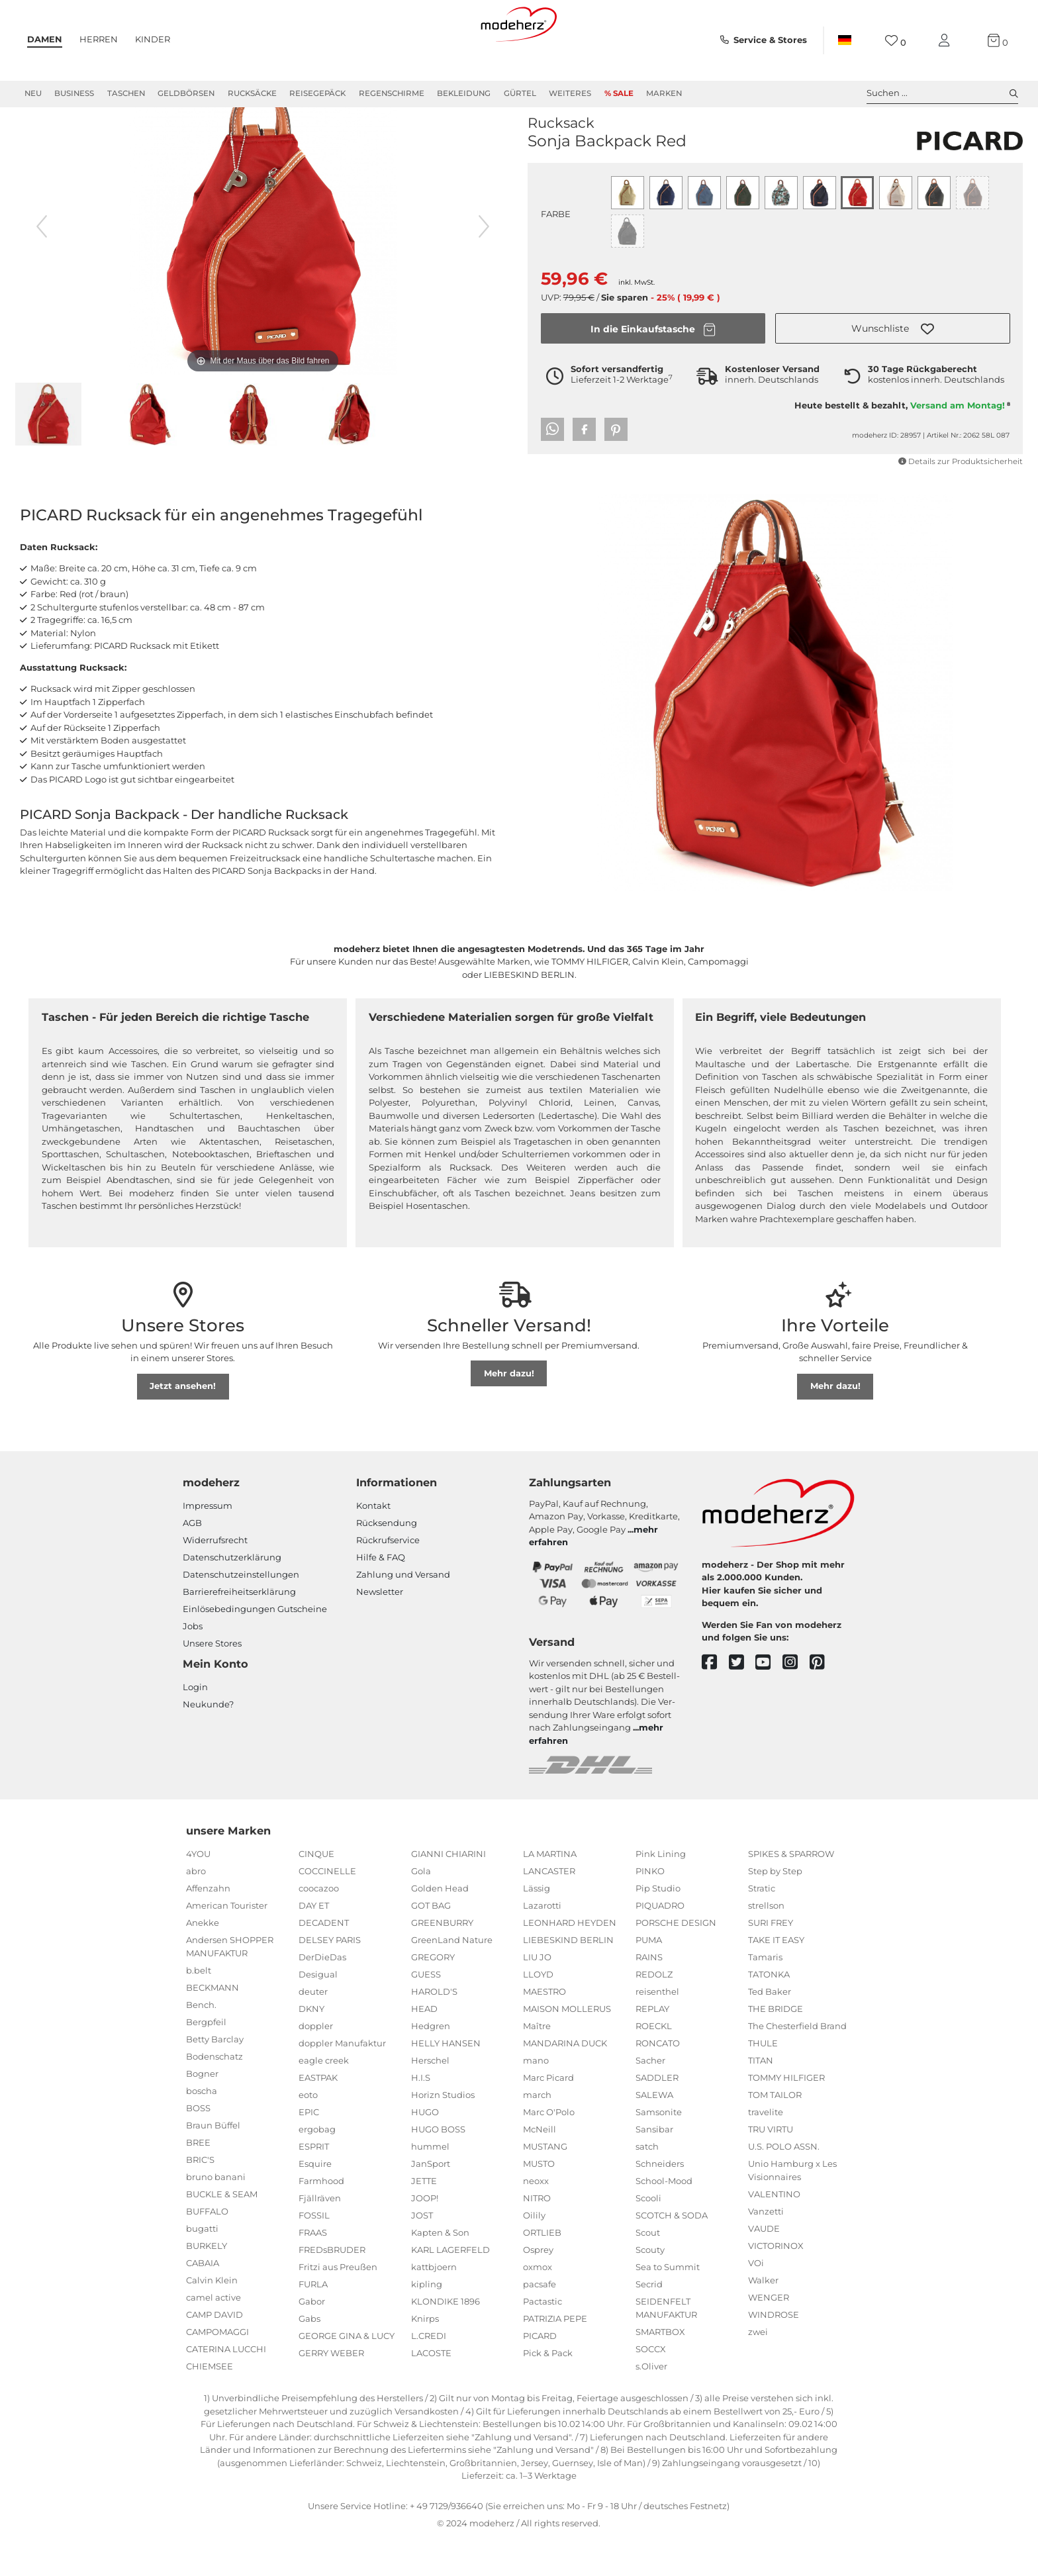  What do you see at coordinates (845, 40) in the screenshot?
I see `[Land]` at bounding box center [845, 40].